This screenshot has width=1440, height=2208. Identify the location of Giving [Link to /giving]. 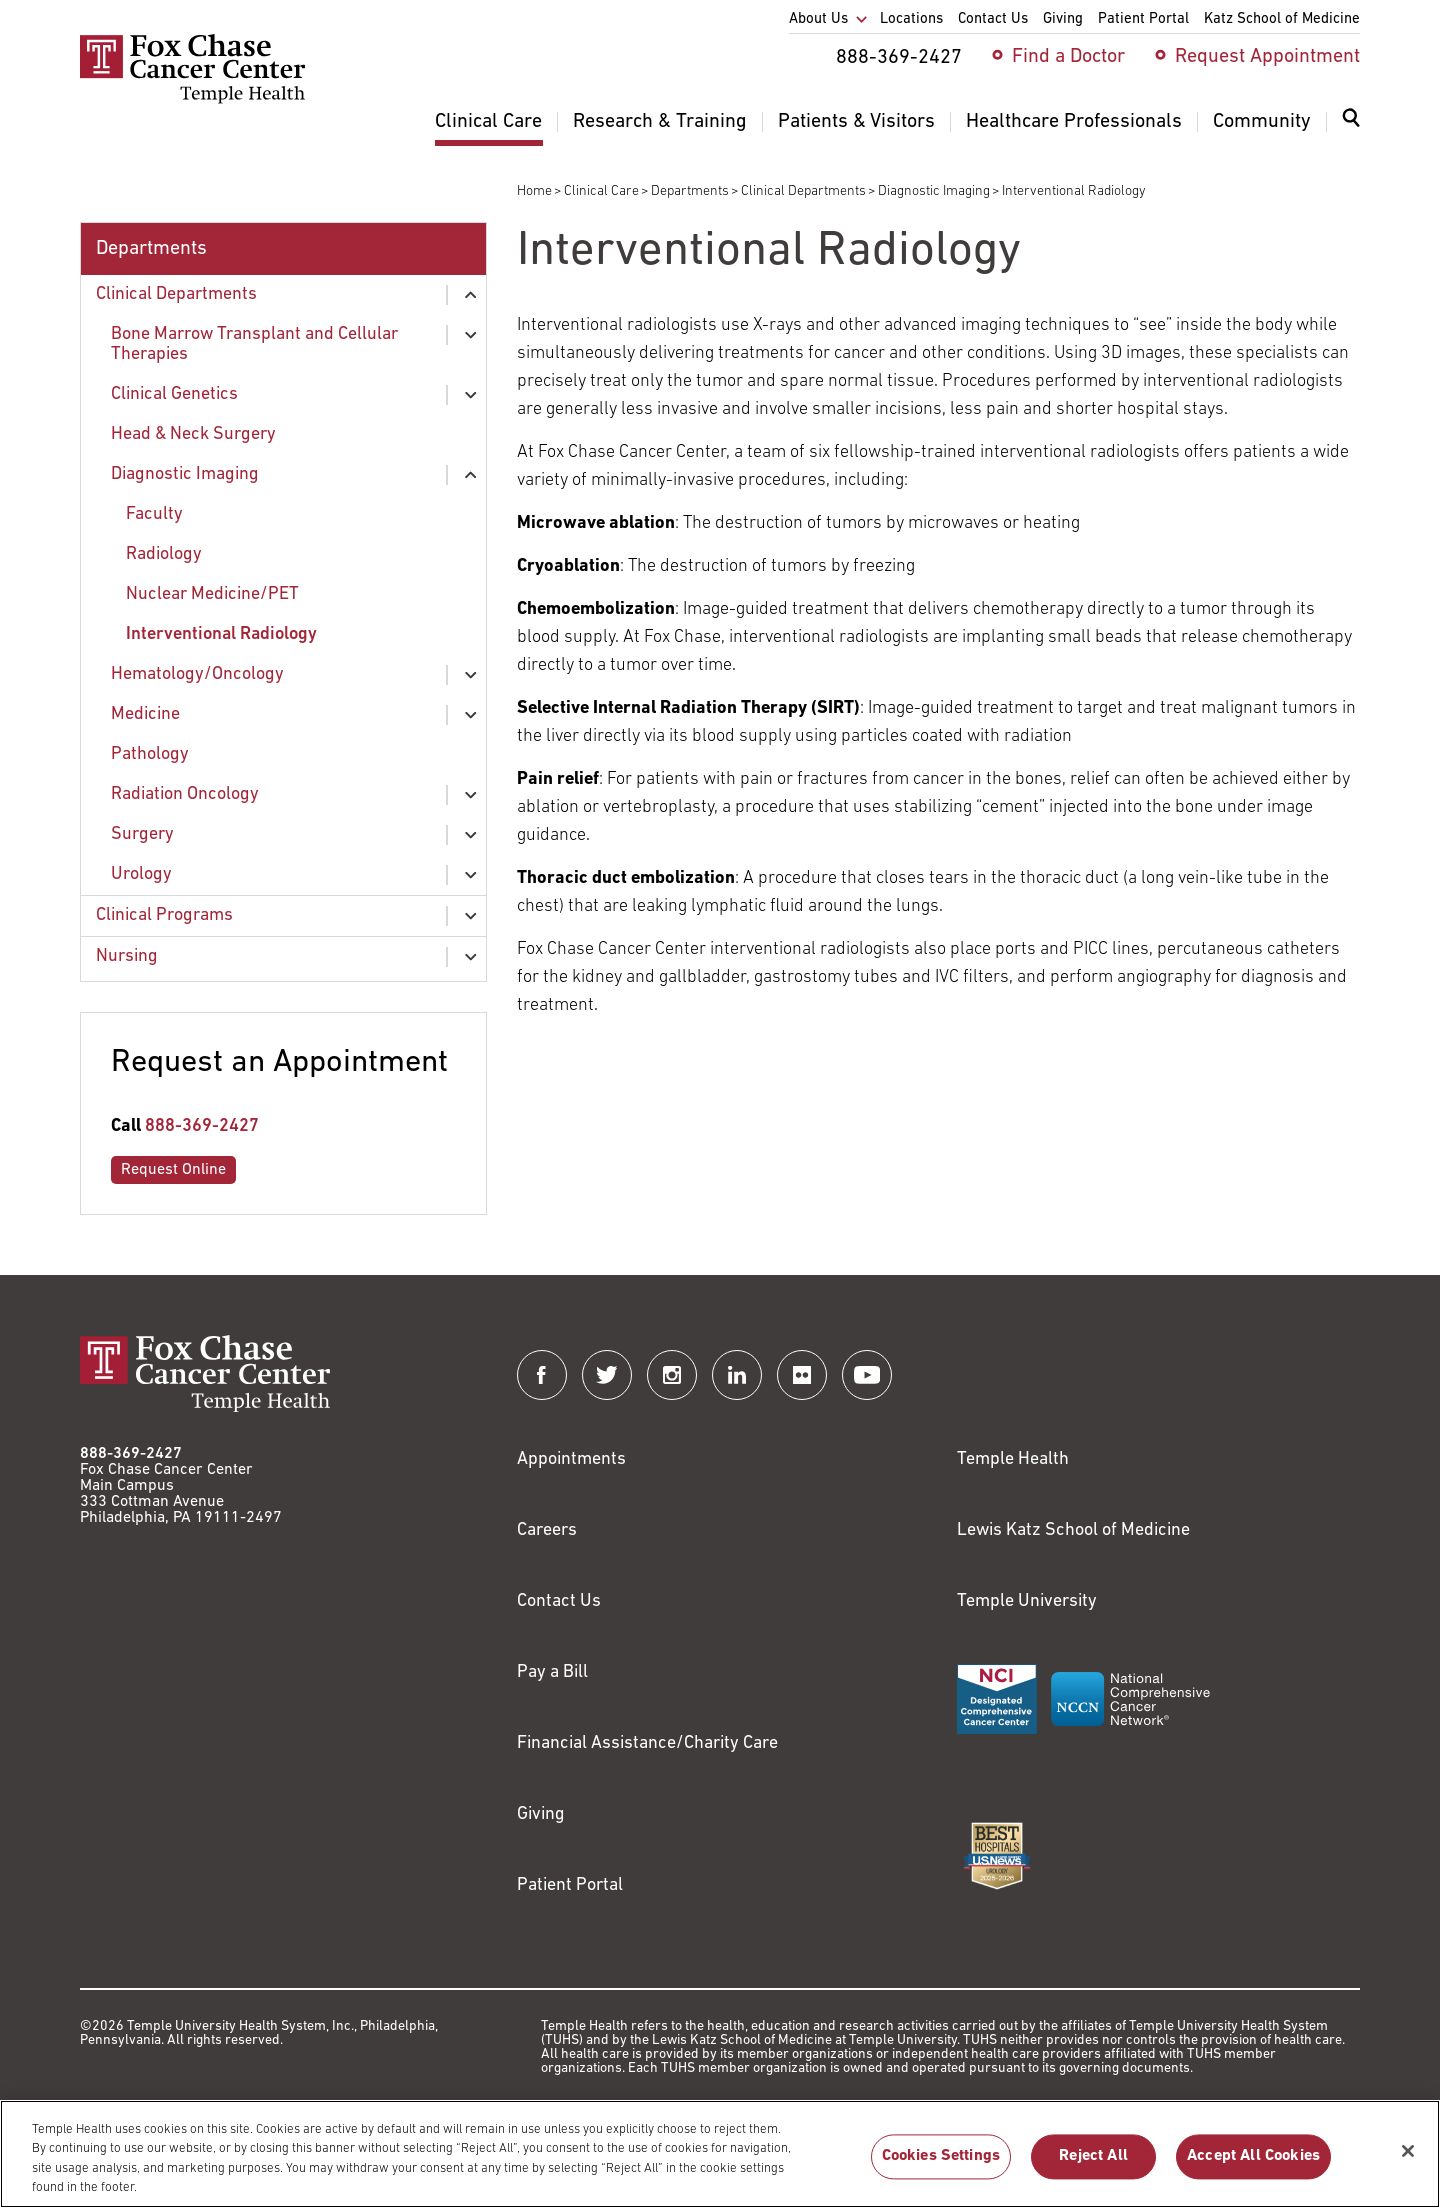
(541, 1814).